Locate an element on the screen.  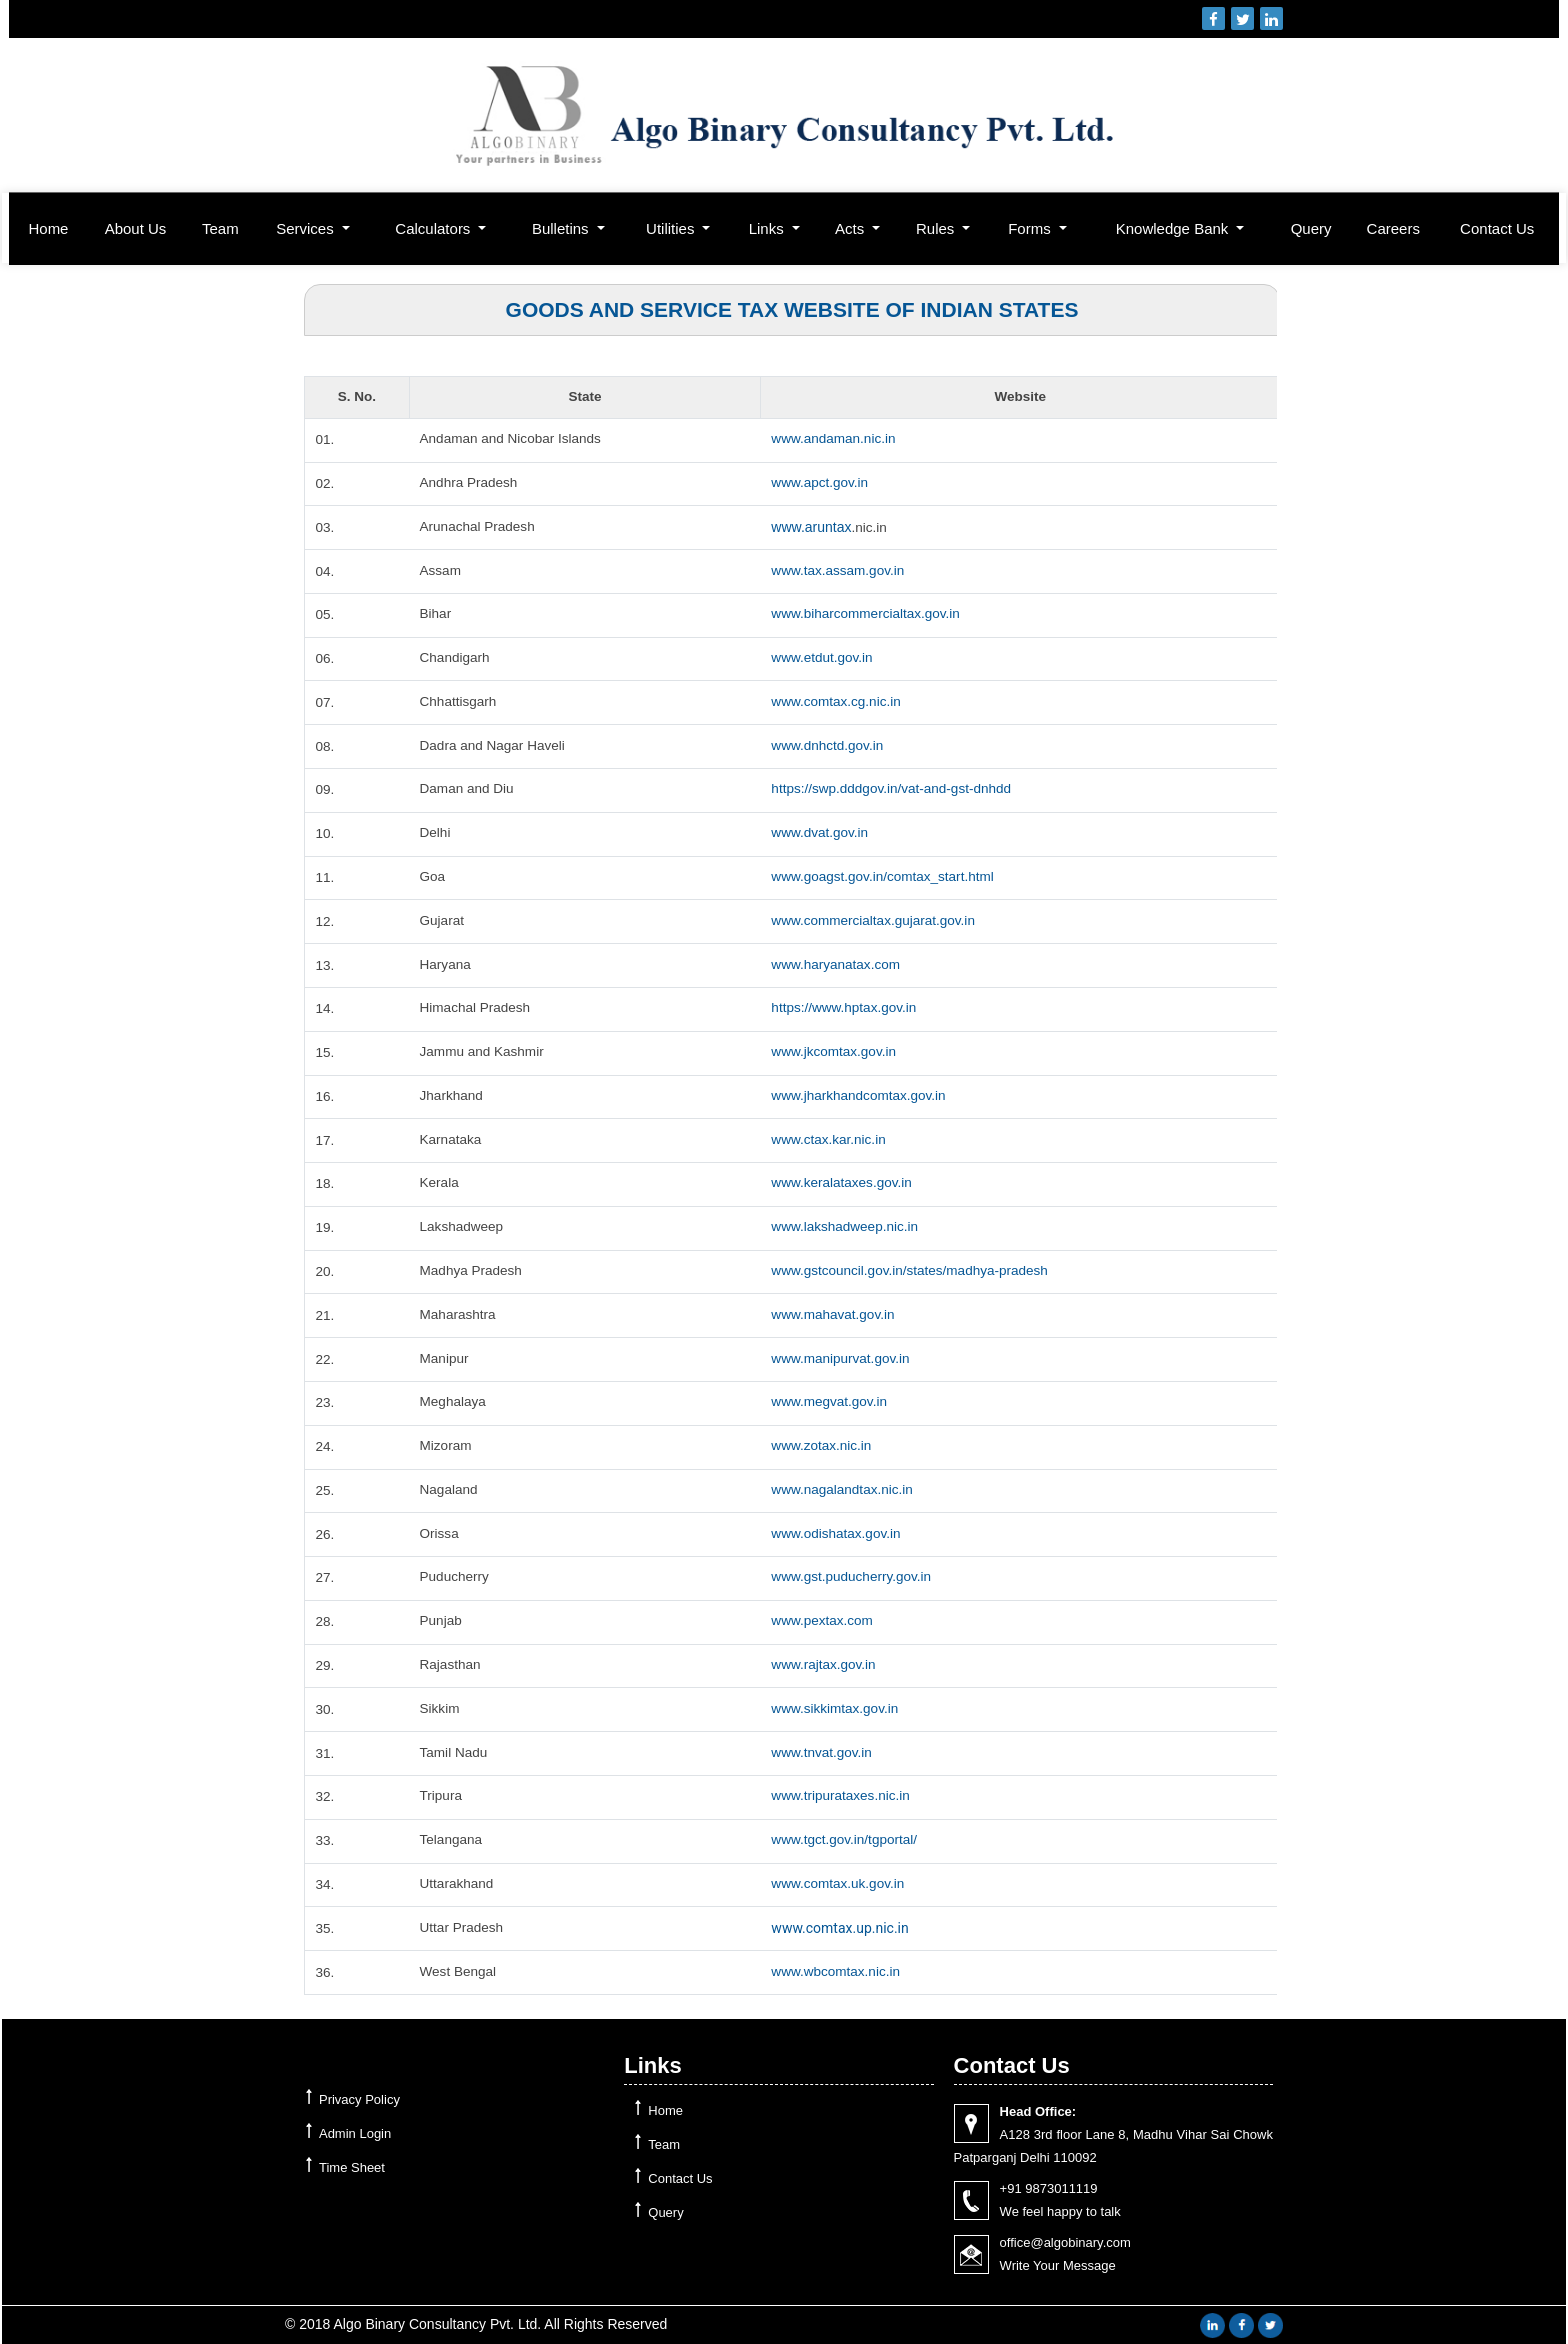
https://www.hptax.gov.in is located at coordinates (846, 1008).